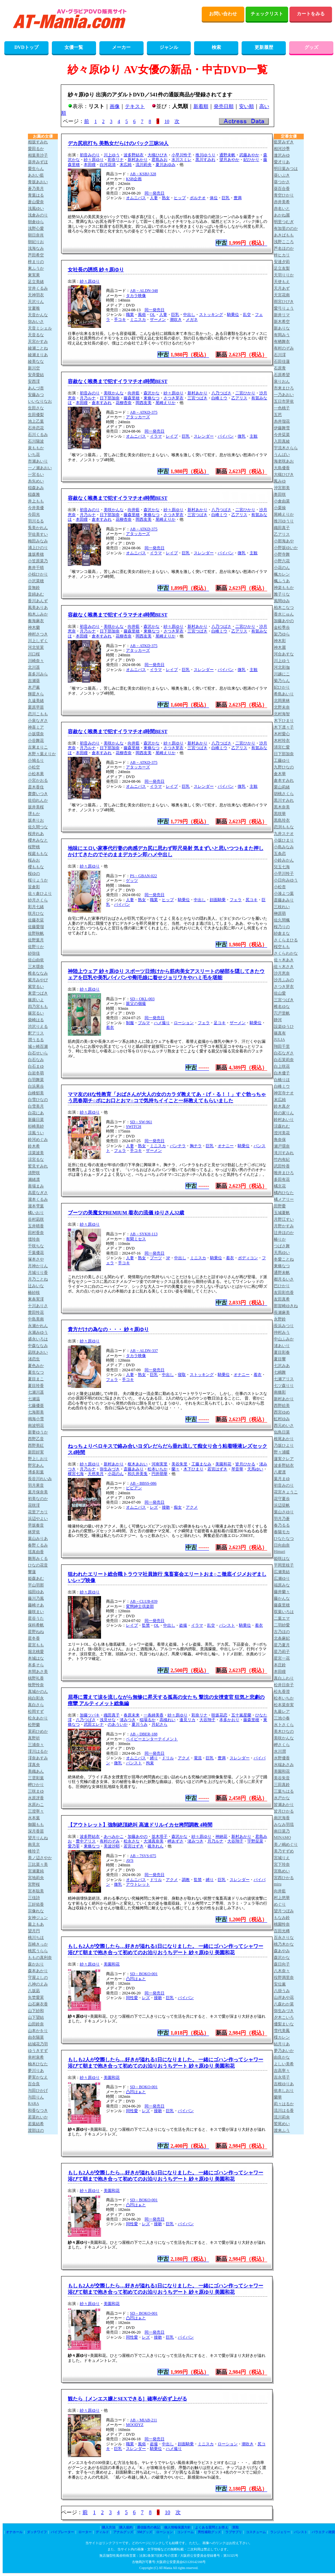 This screenshot has width=335, height=2576. Describe the element at coordinates (36, 255) in the screenshot. I see `芦田希空` at that location.